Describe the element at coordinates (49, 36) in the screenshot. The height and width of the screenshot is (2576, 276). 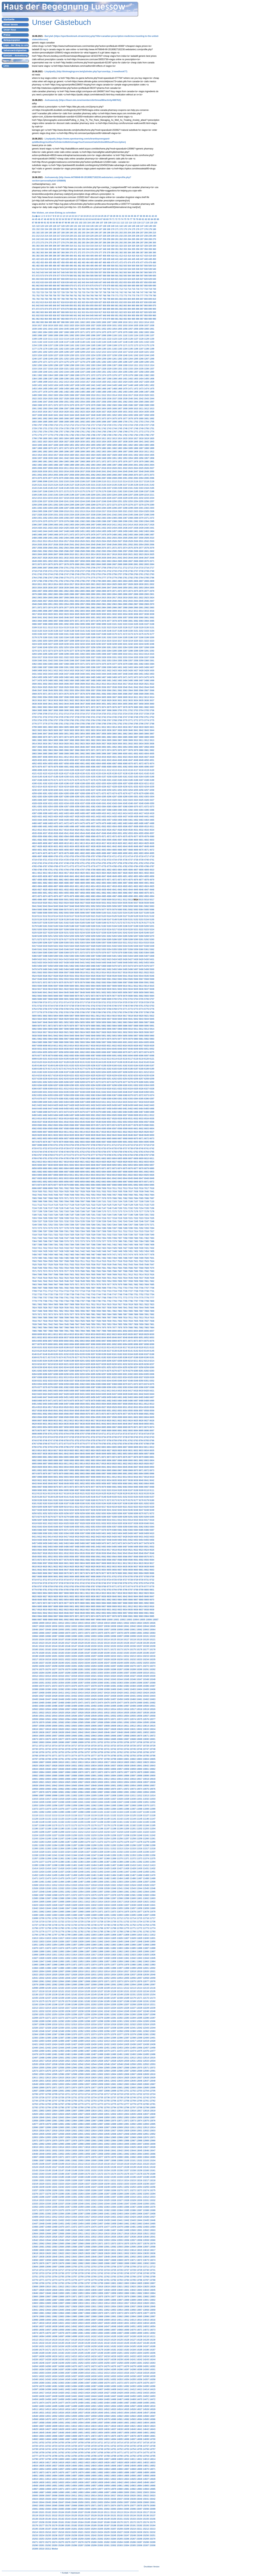
I see `Barrytah` at that location.